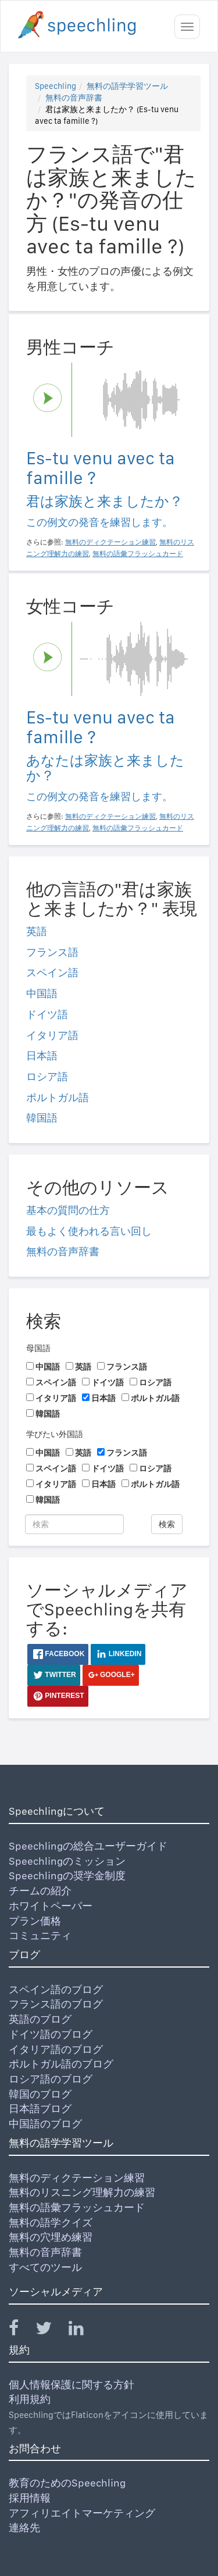 The width and height of the screenshot is (218, 2576). What do you see at coordinates (40, 1890) in the screenshot?
I see `チームの紹介` at bounding box center [40, 1890].